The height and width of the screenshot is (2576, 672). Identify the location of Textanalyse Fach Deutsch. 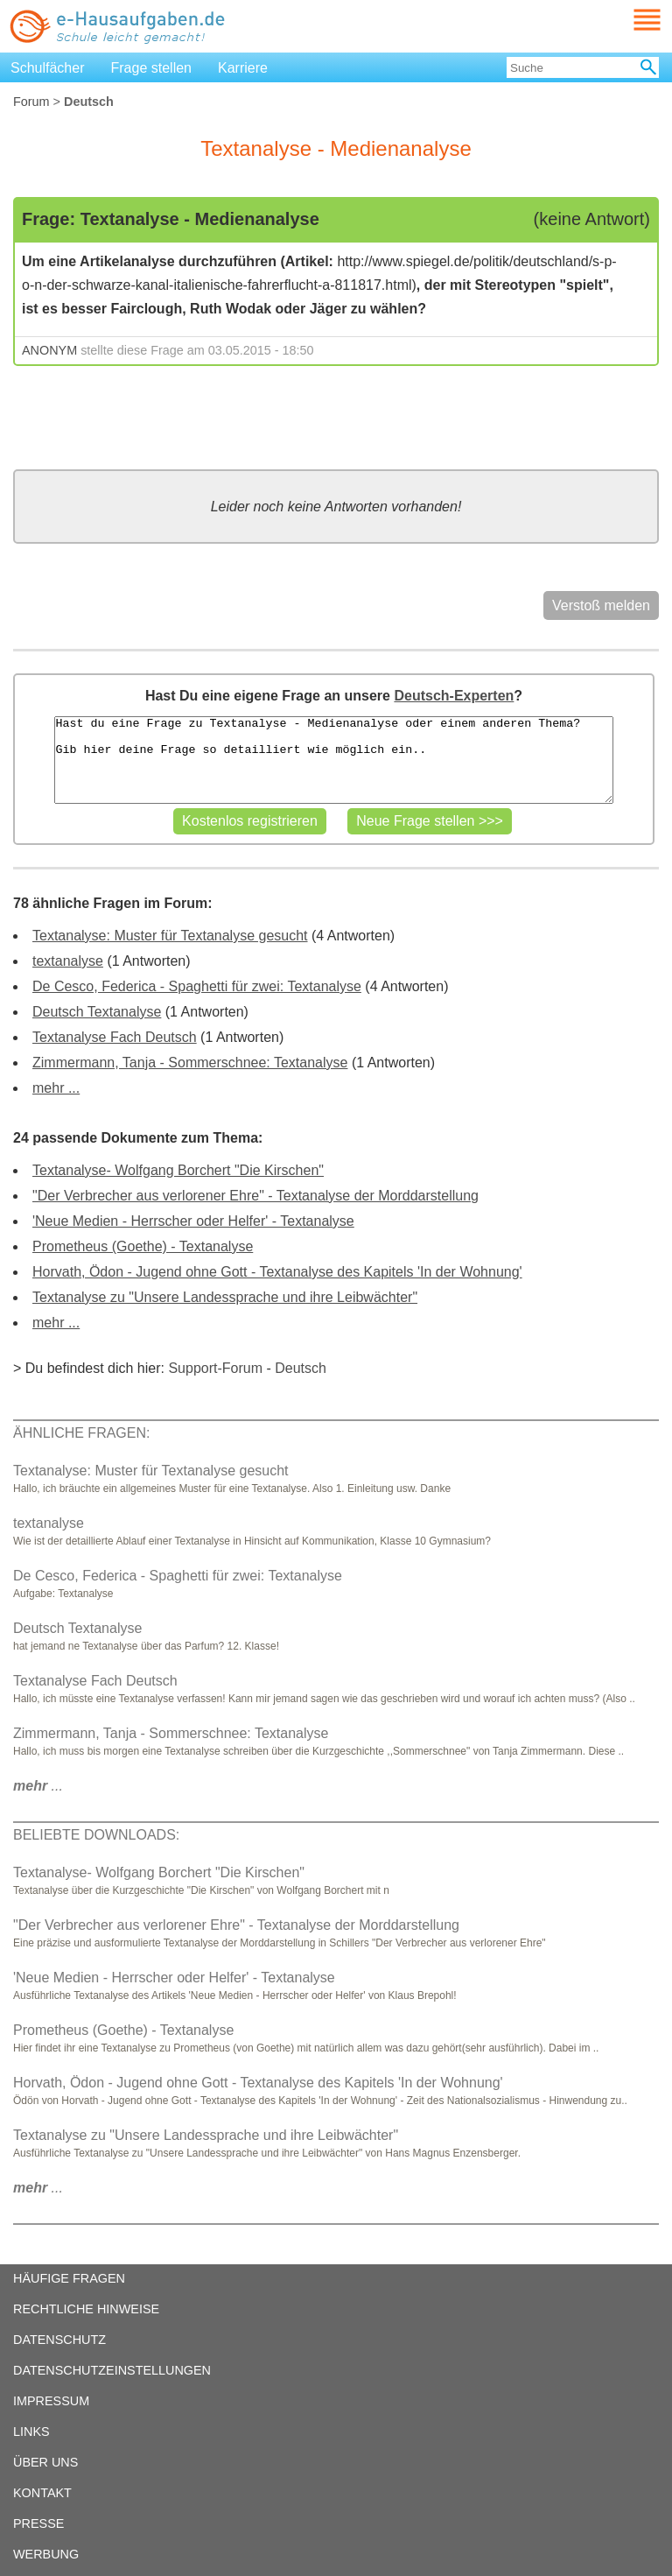
(114, 1037).